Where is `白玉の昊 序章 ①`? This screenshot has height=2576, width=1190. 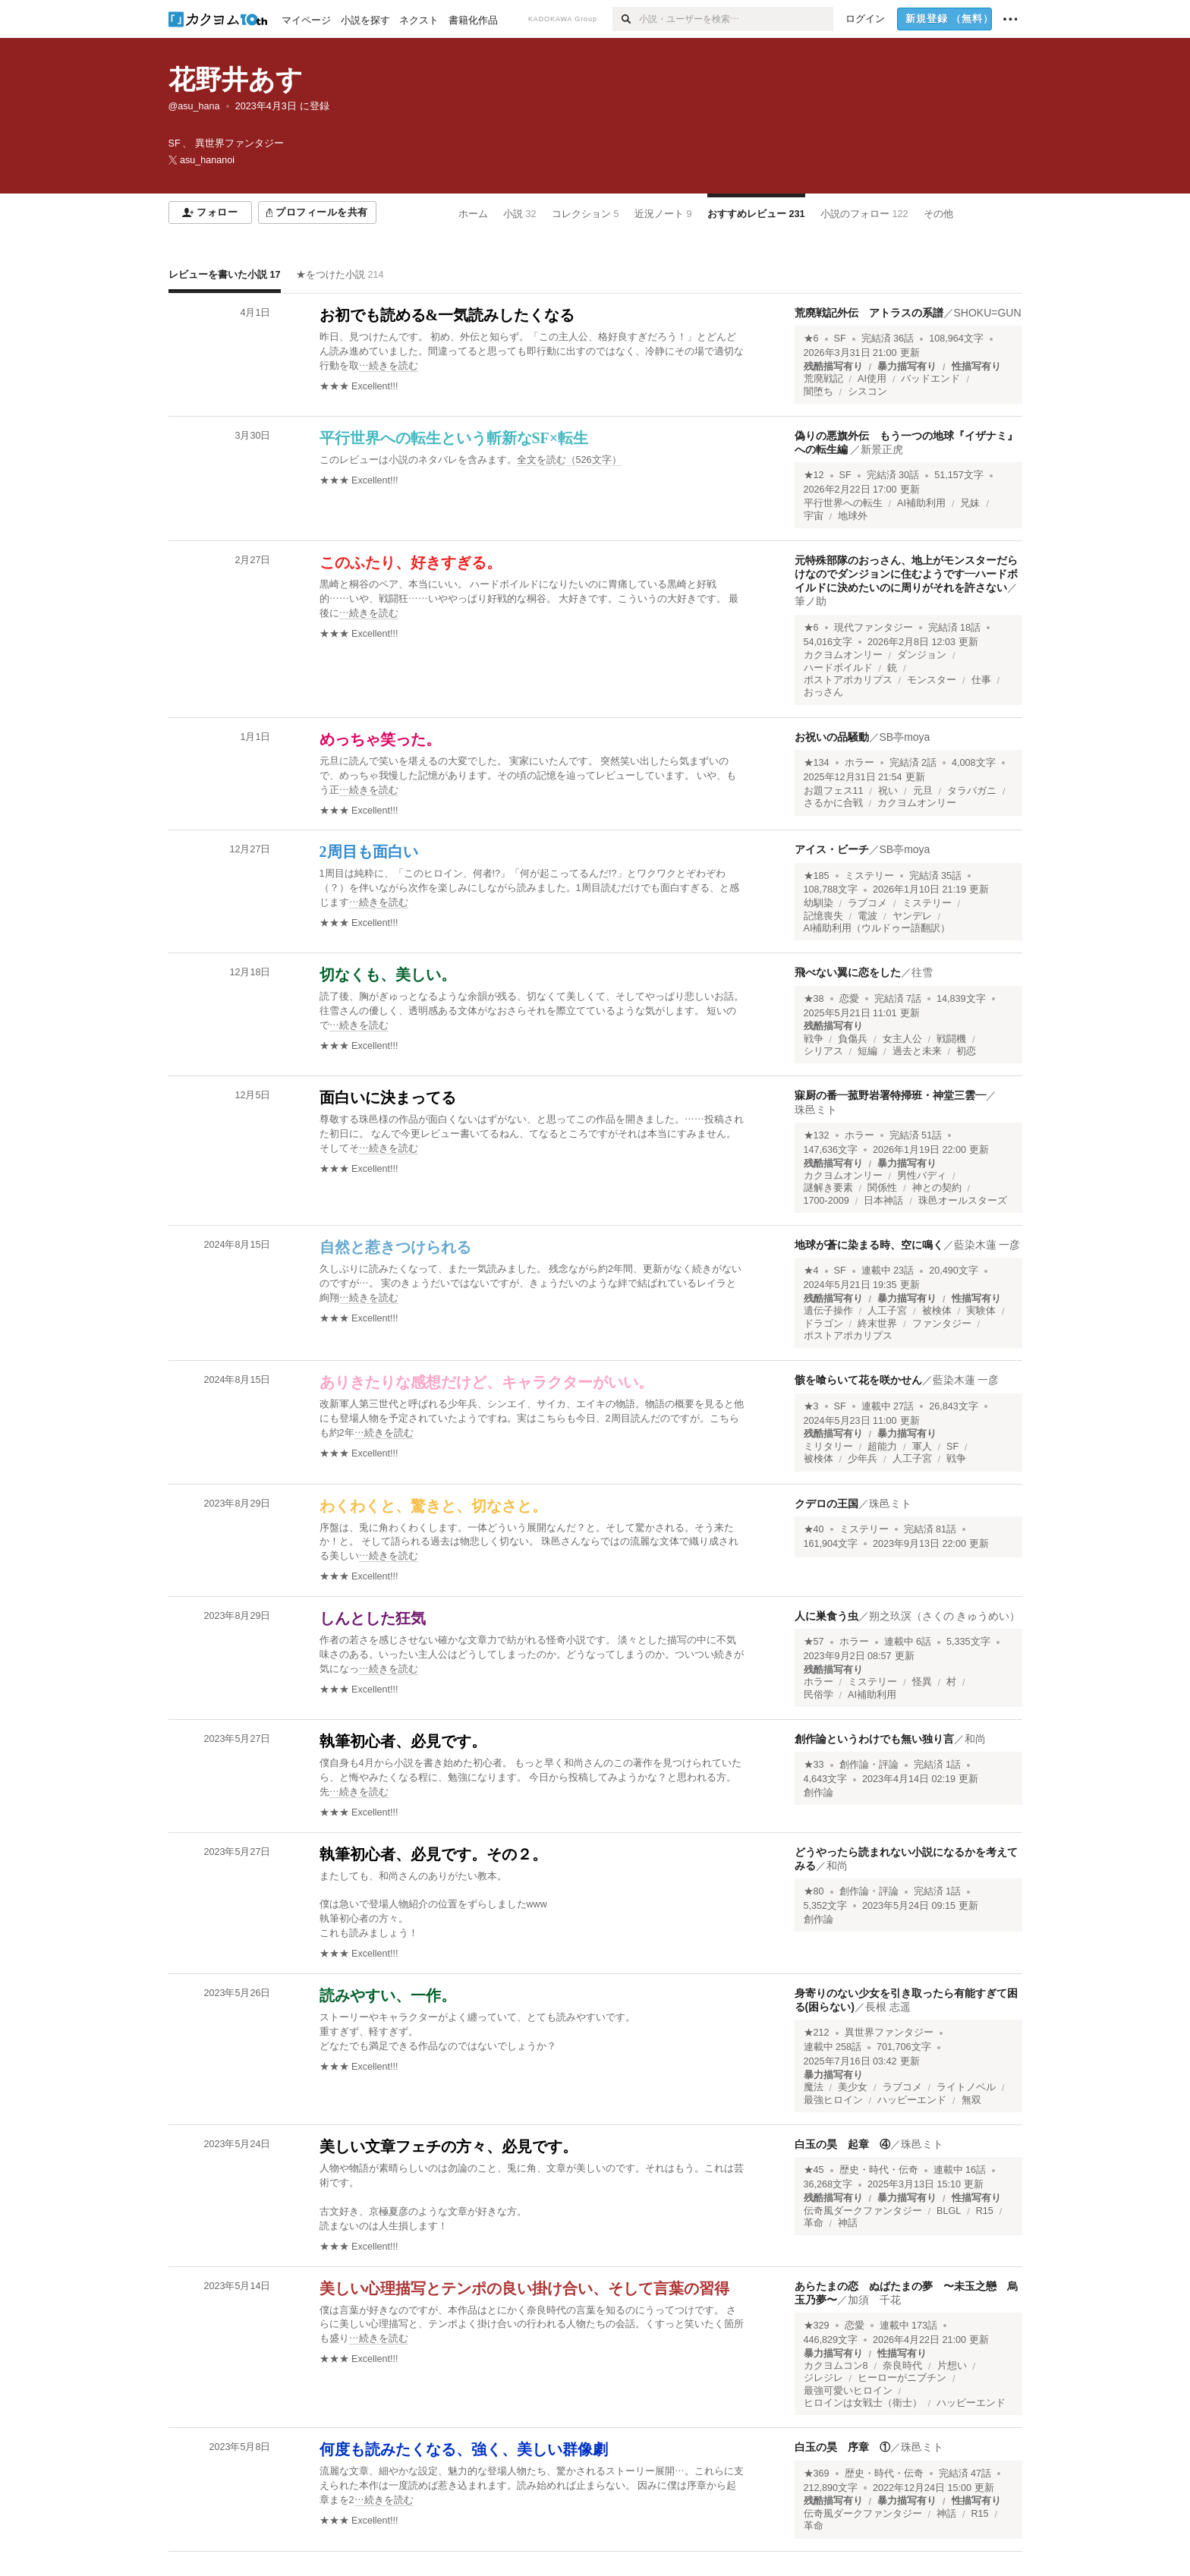 白玉の昊 序章 ① is located at coordinates (842, 2447).